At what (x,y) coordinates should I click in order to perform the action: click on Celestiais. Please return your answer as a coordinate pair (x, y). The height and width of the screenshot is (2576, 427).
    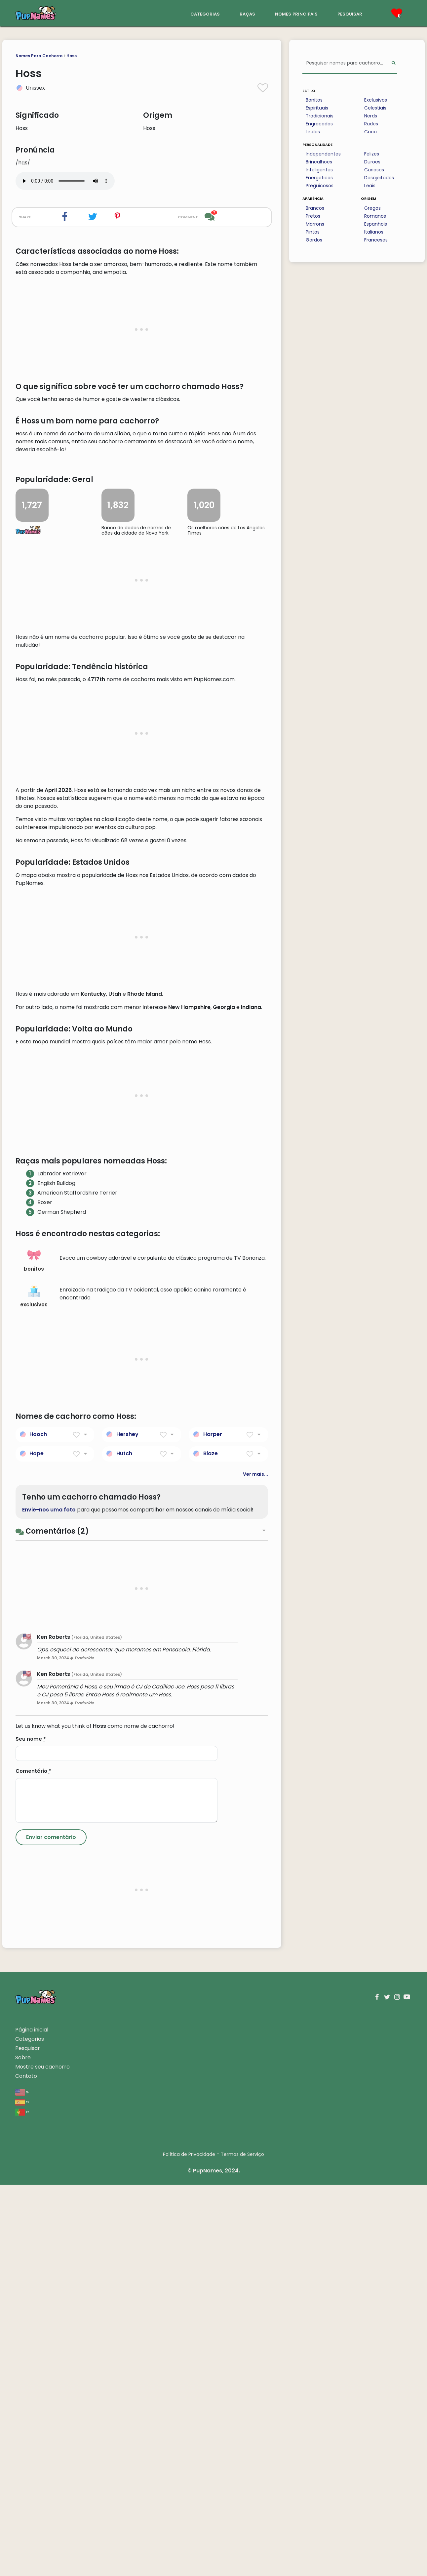
    Looking at the image, I should click on (375, 108).